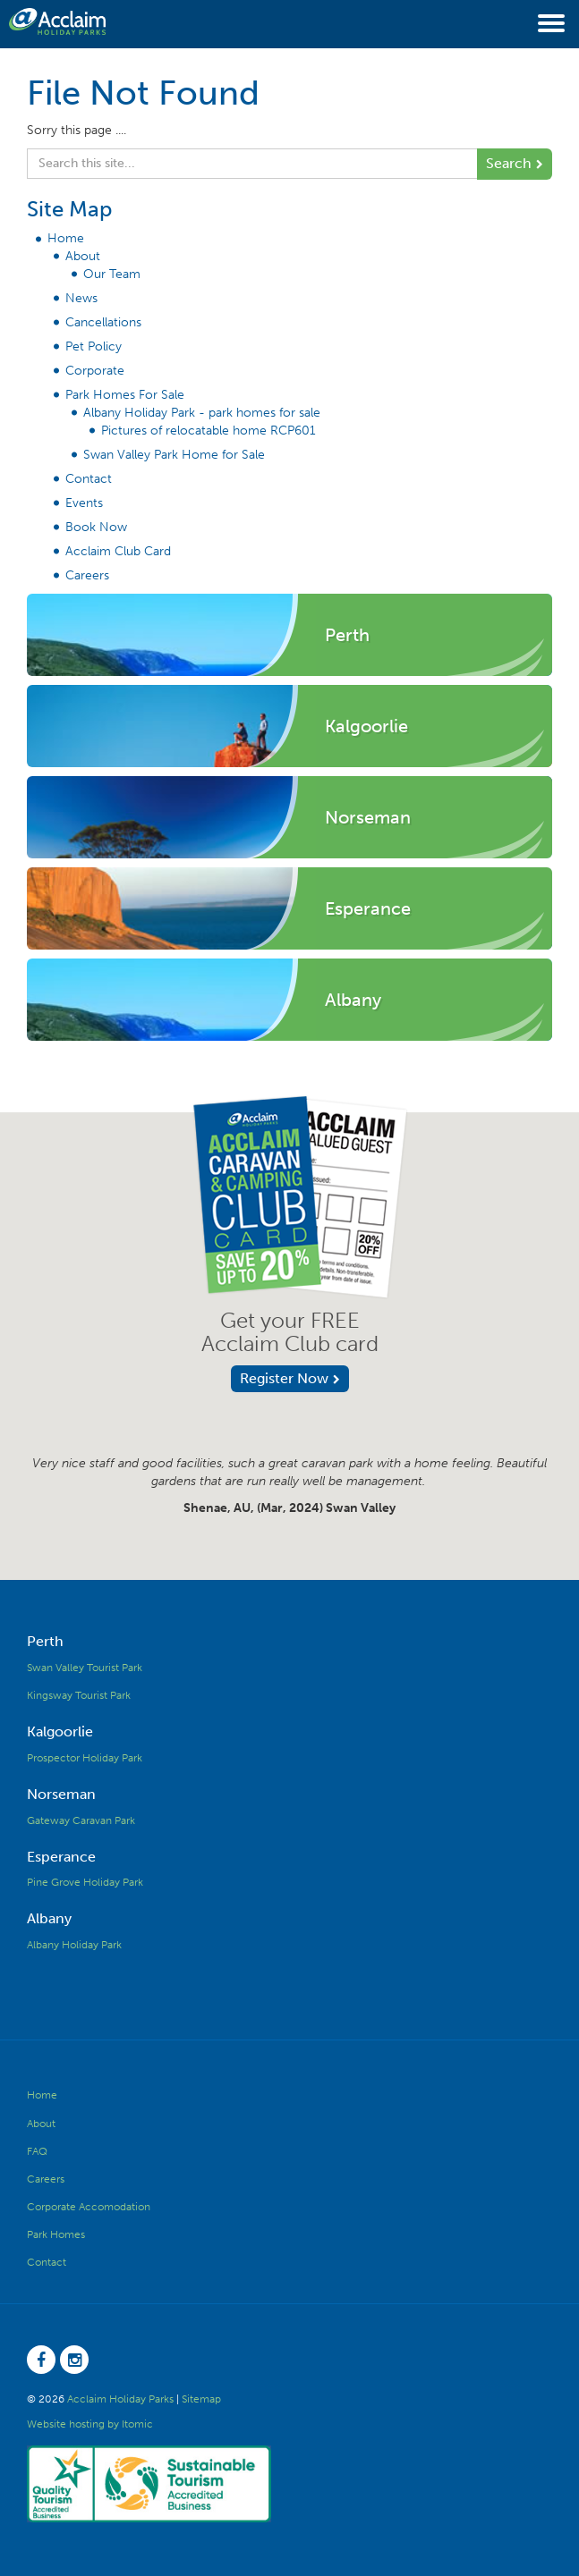 Image resolution: width=579 pixels, height=2576 pixels. What do you see at coordinates (118, 551) in the screenshot?
I see `Acclaim Club Card` at bounding box center [118, 551].